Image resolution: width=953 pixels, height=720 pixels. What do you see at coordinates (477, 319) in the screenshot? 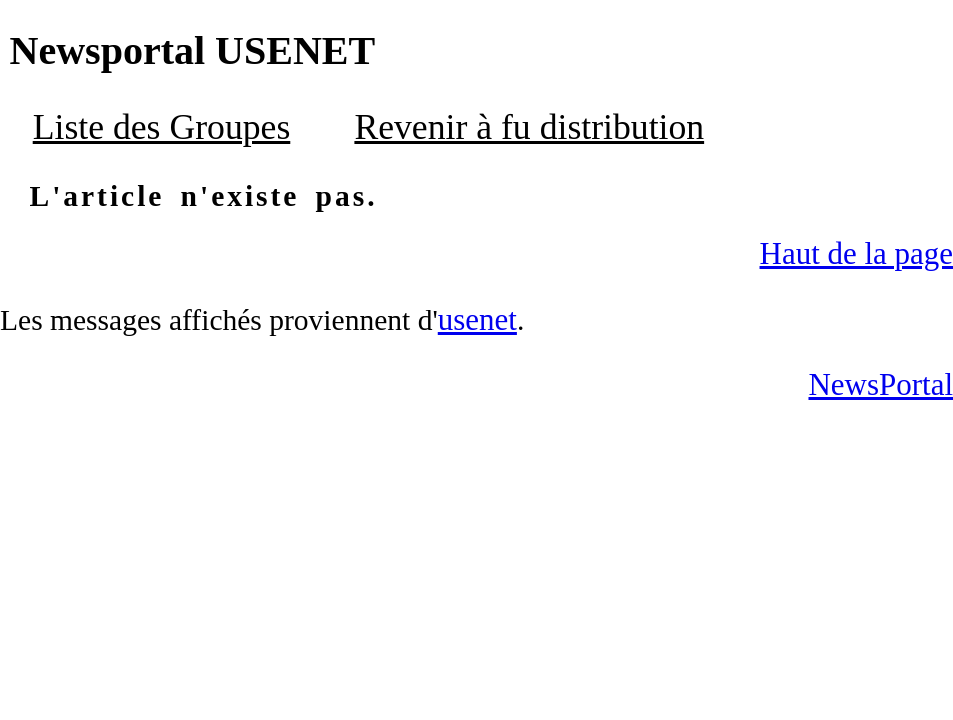
I see `usenet` at bounding box center [477, 319].